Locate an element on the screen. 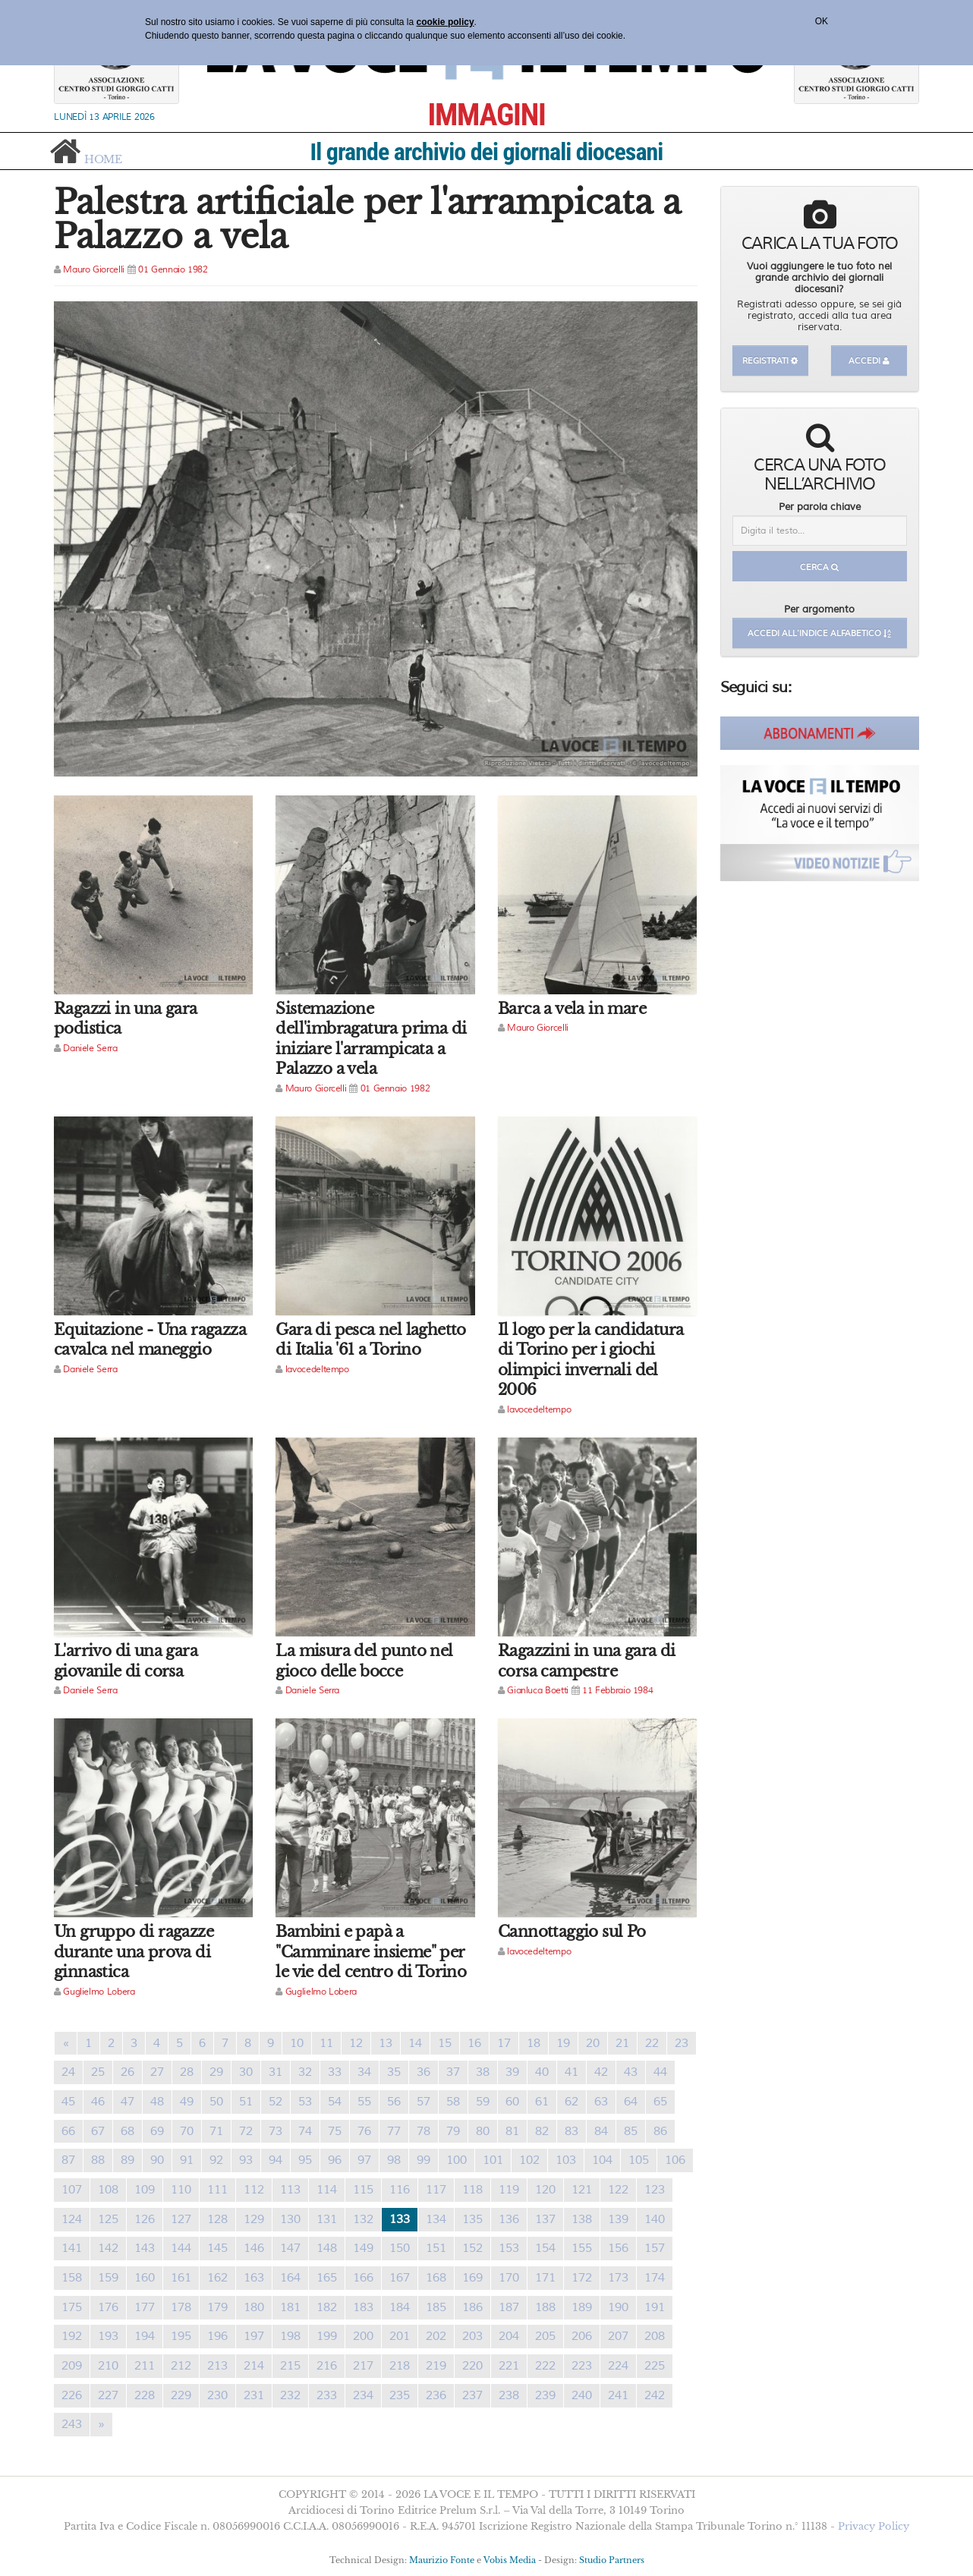  123 [Previous] is located at coordinates (654, 2189).